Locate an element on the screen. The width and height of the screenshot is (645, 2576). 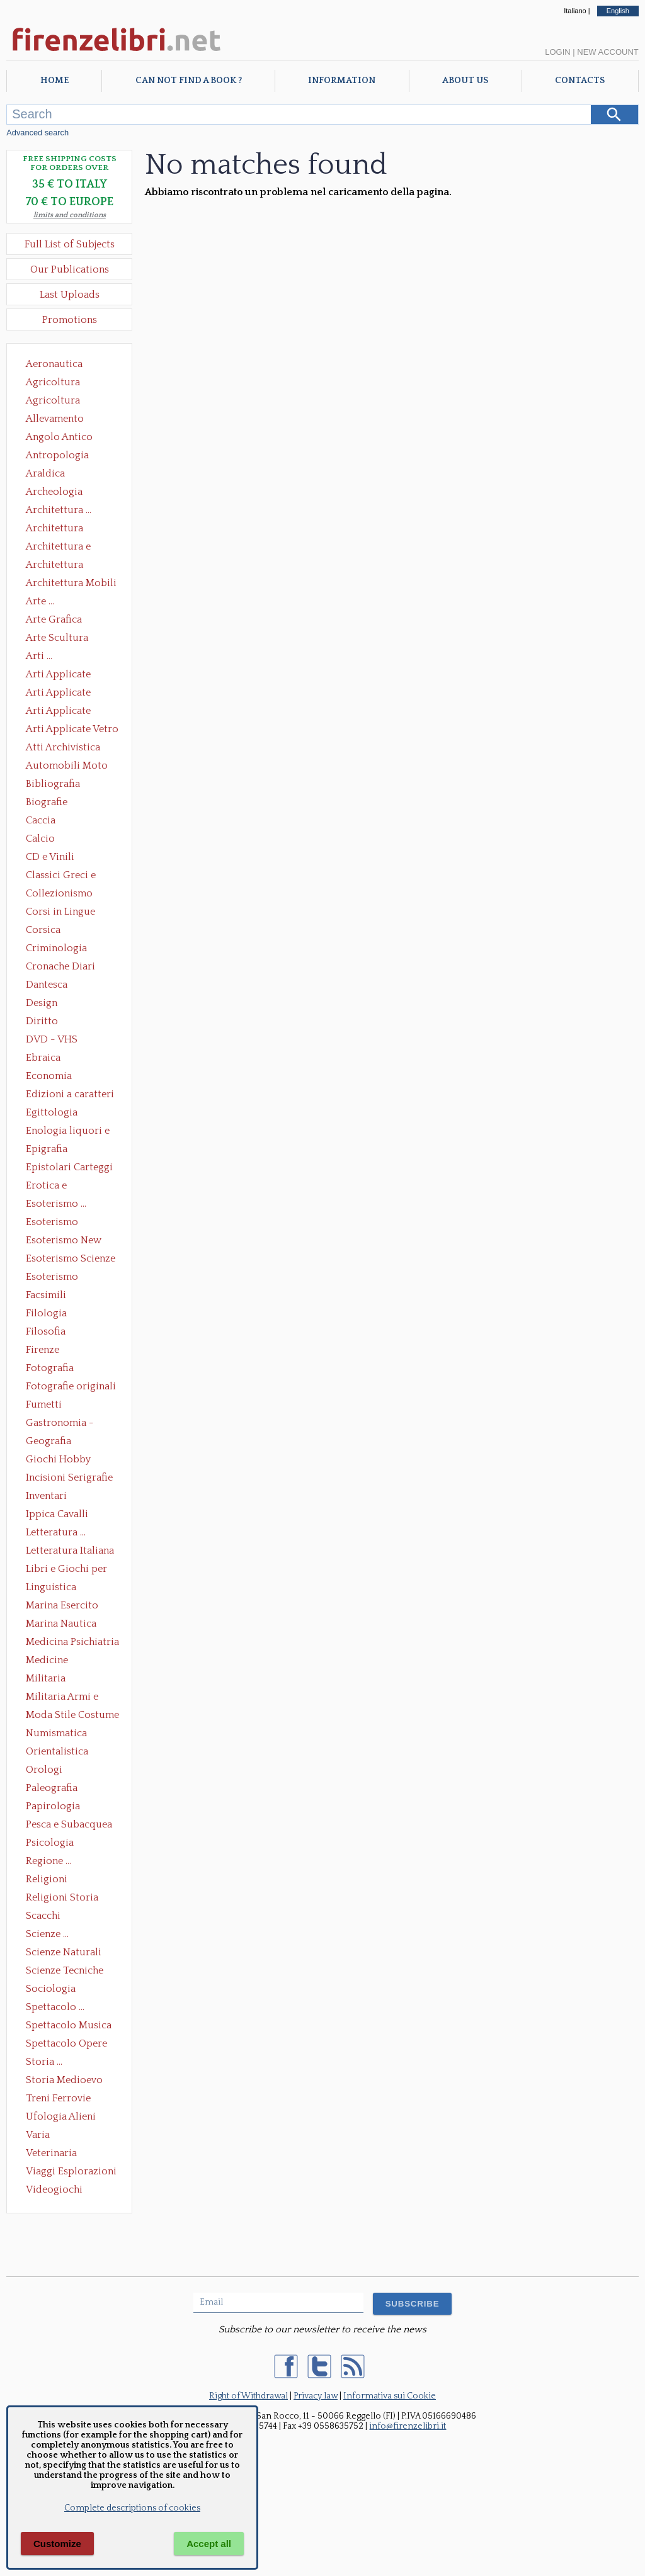
Can not find a book ? is located at coordinates (188, 81).